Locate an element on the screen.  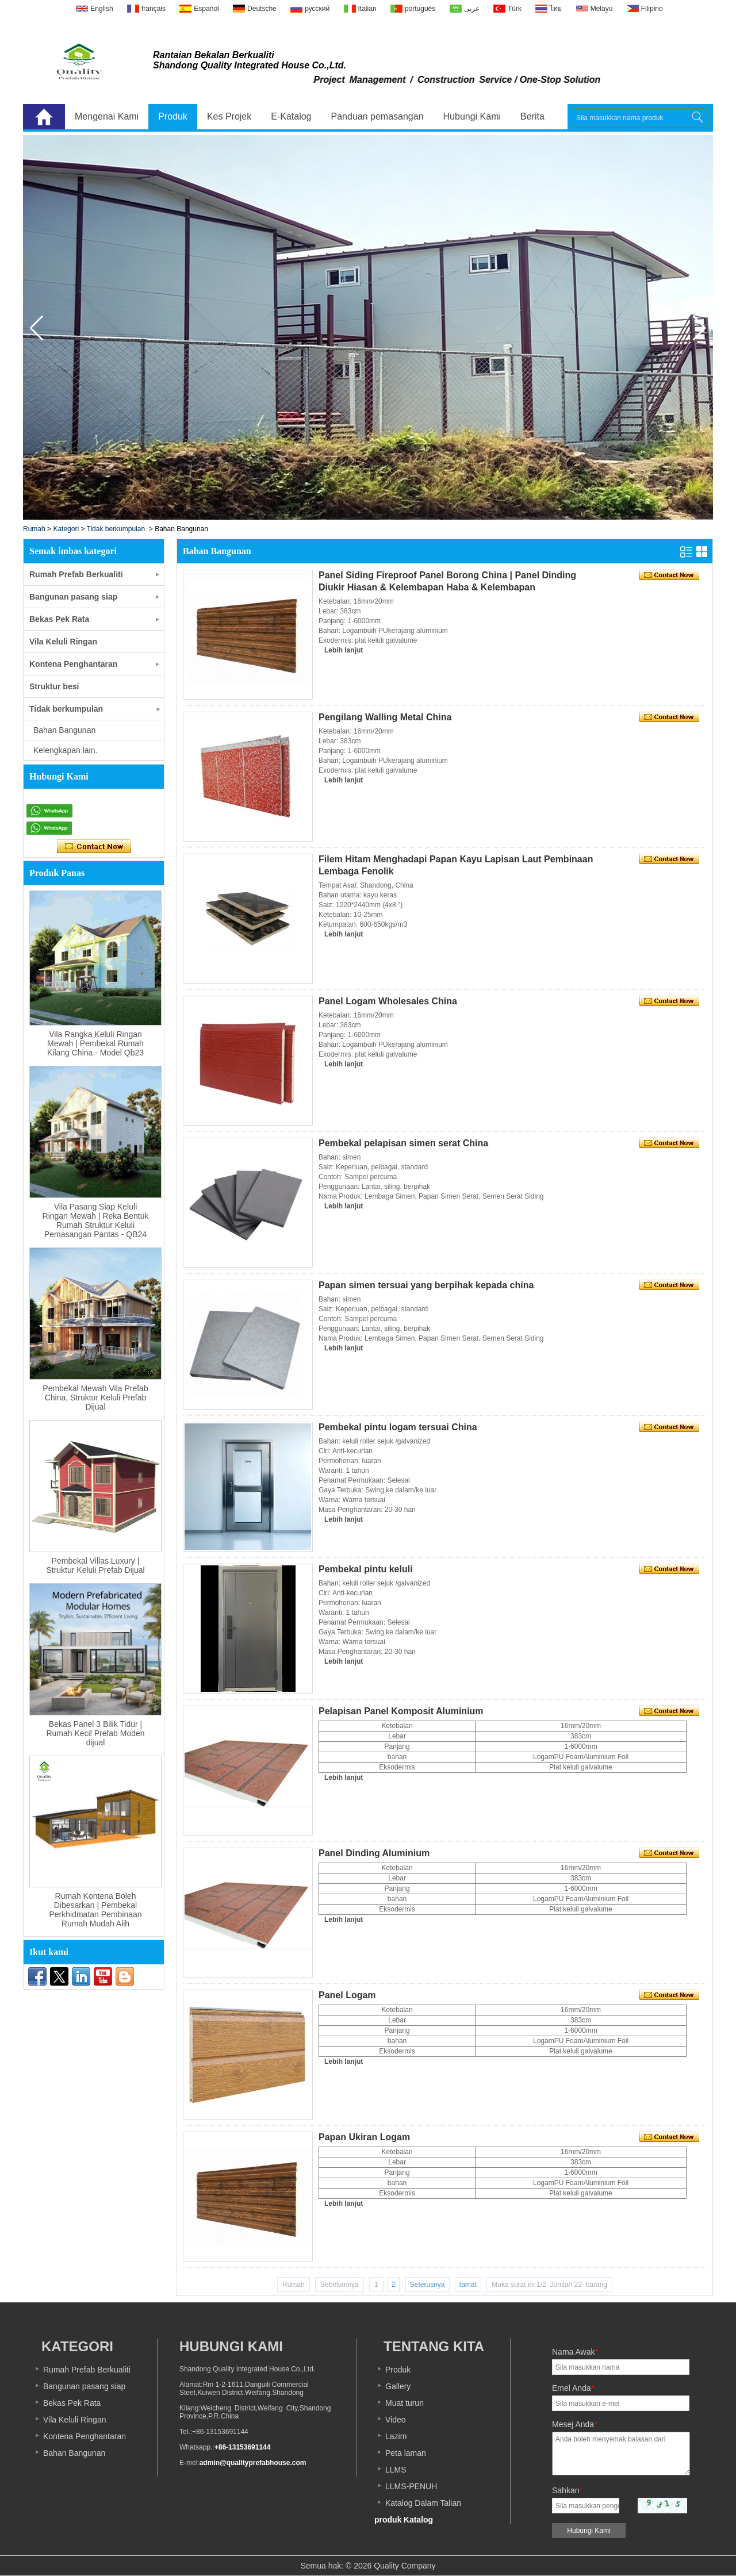
Hubungi sekarang is located at coordinates (94, 846).